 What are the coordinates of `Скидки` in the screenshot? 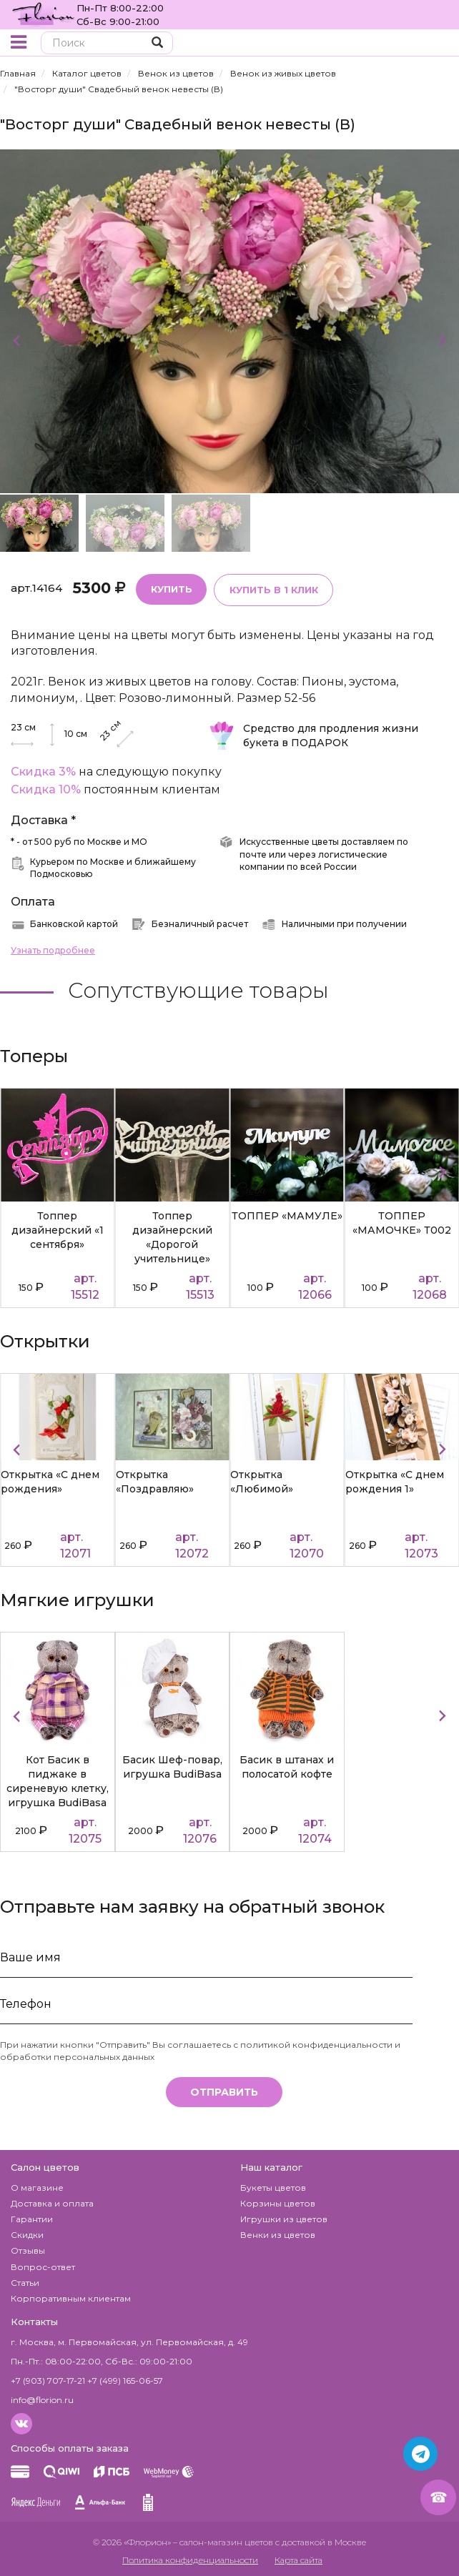 It's located at (27, 2234).